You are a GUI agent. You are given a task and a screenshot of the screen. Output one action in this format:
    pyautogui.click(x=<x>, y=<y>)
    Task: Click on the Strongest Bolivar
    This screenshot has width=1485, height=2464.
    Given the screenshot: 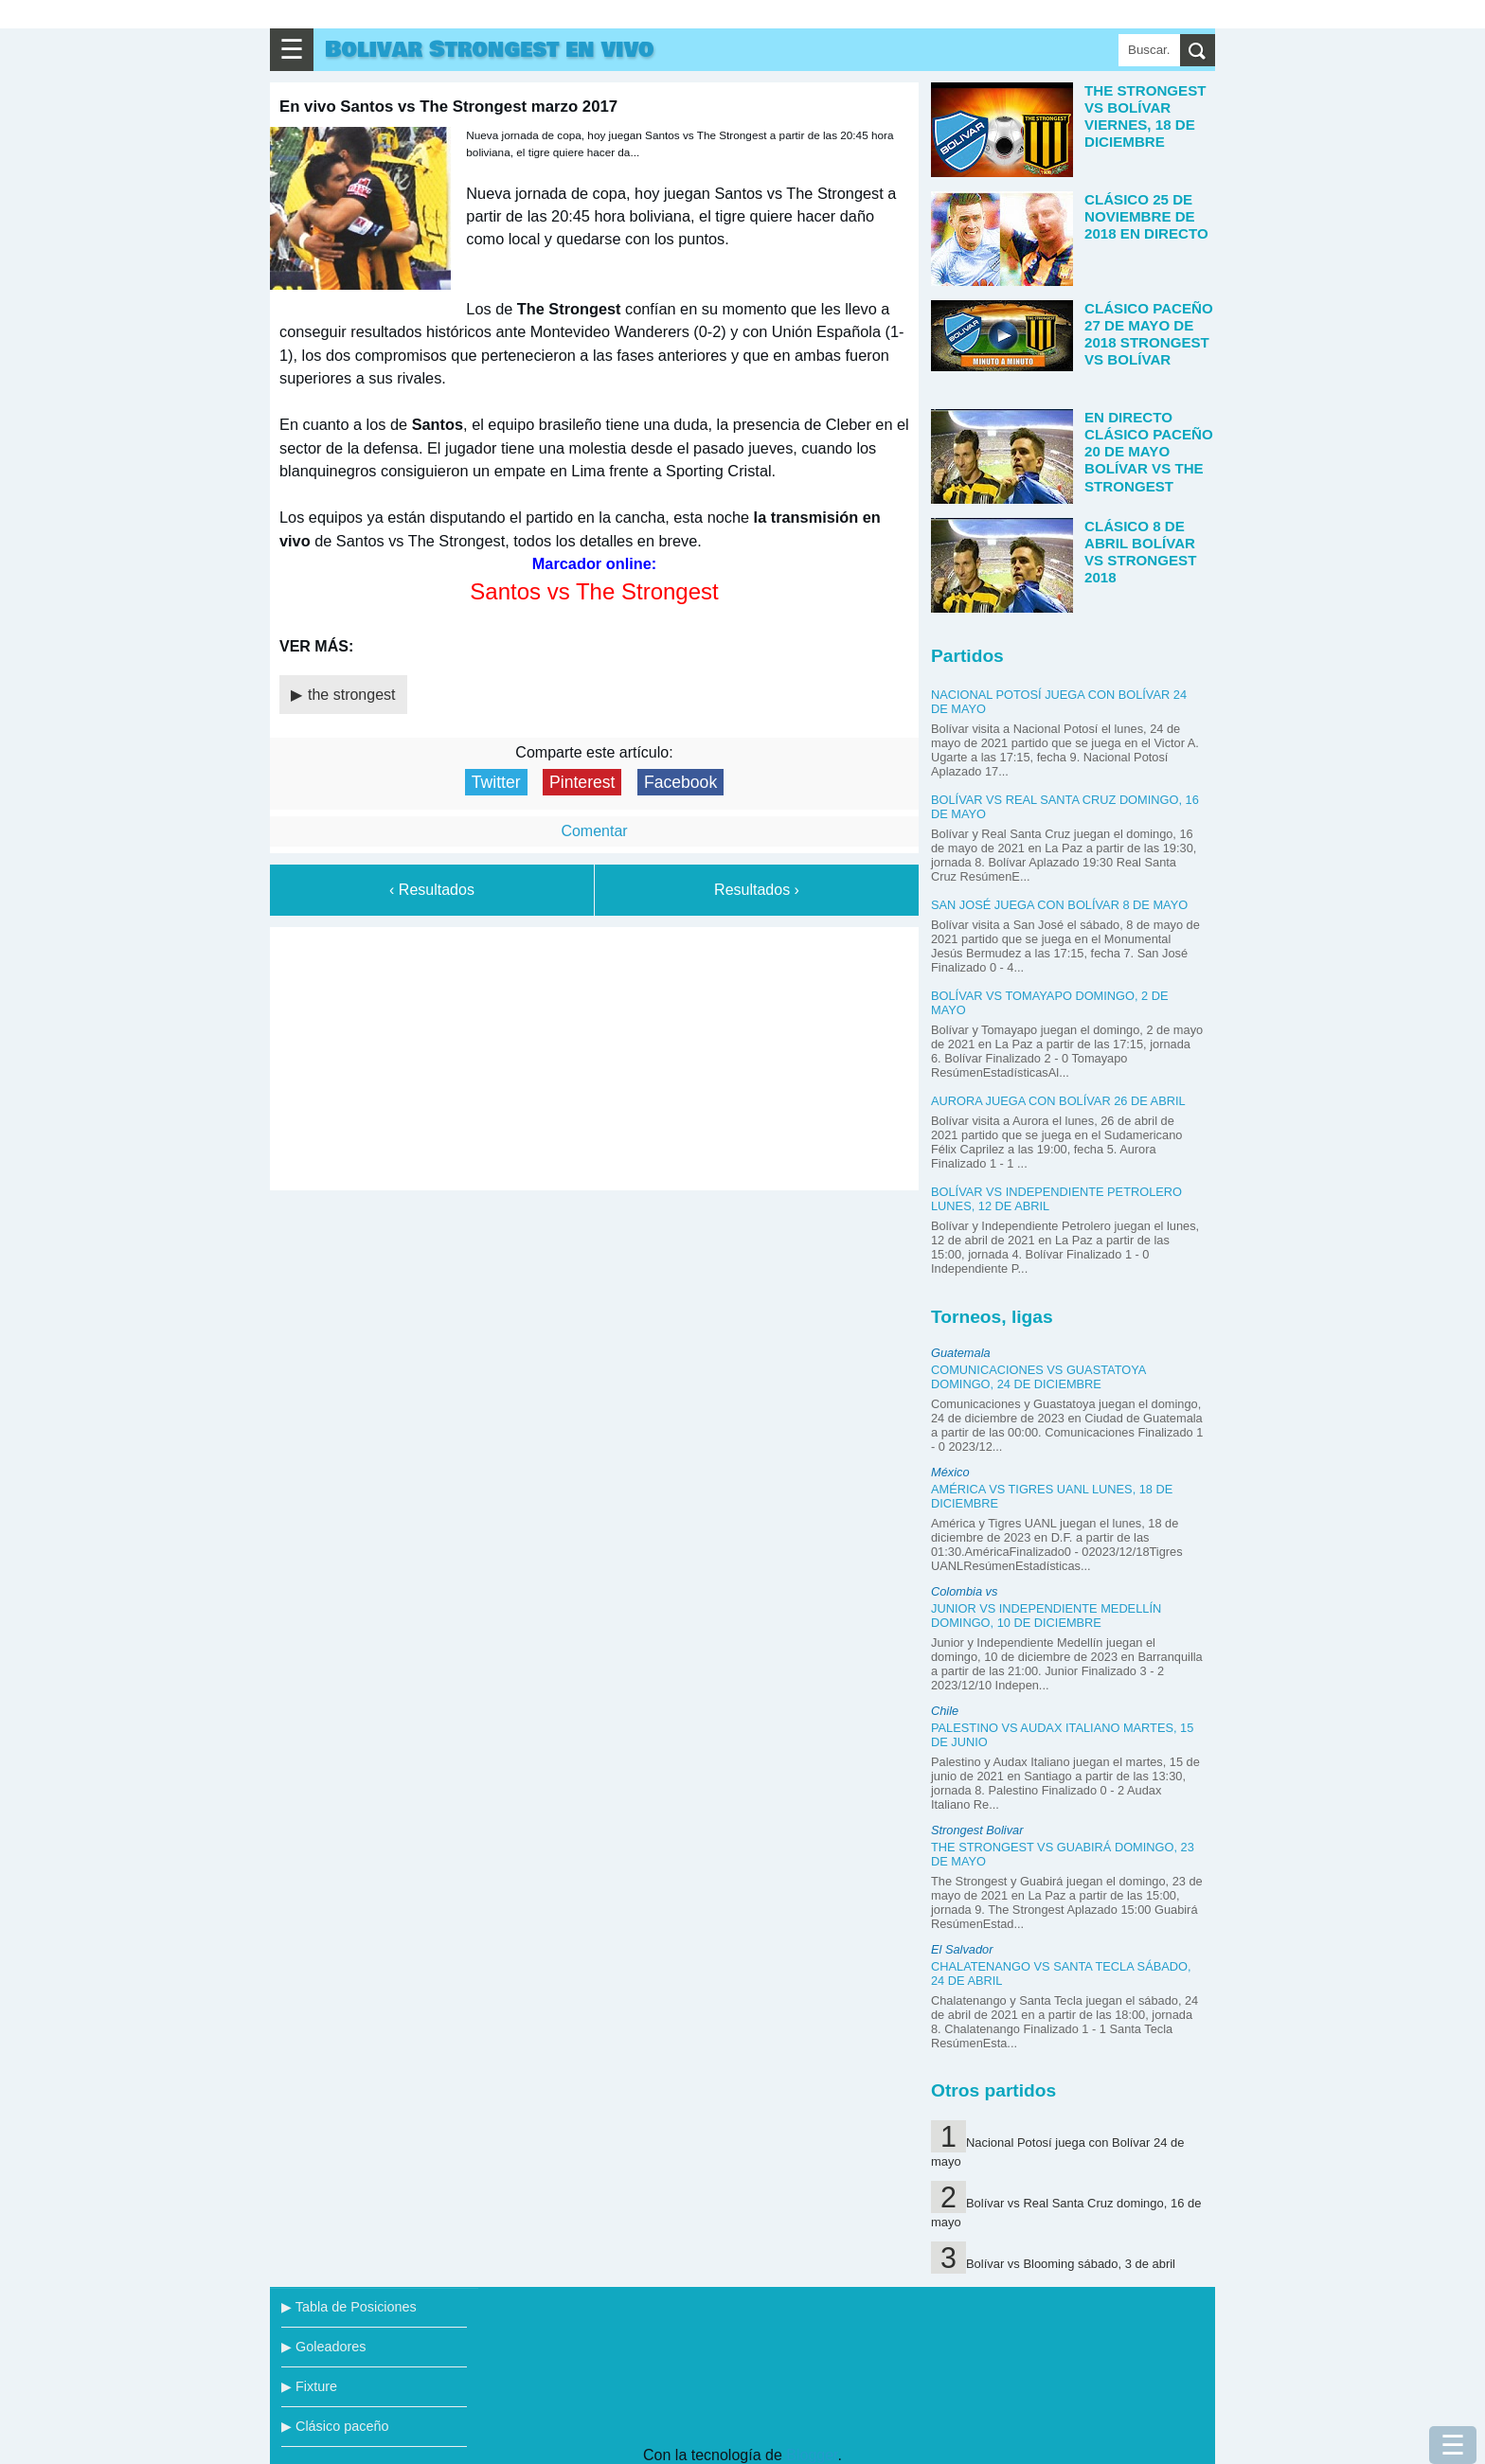 What is the action you would take?
    pyautogui.click(x=977, y=1830)
    